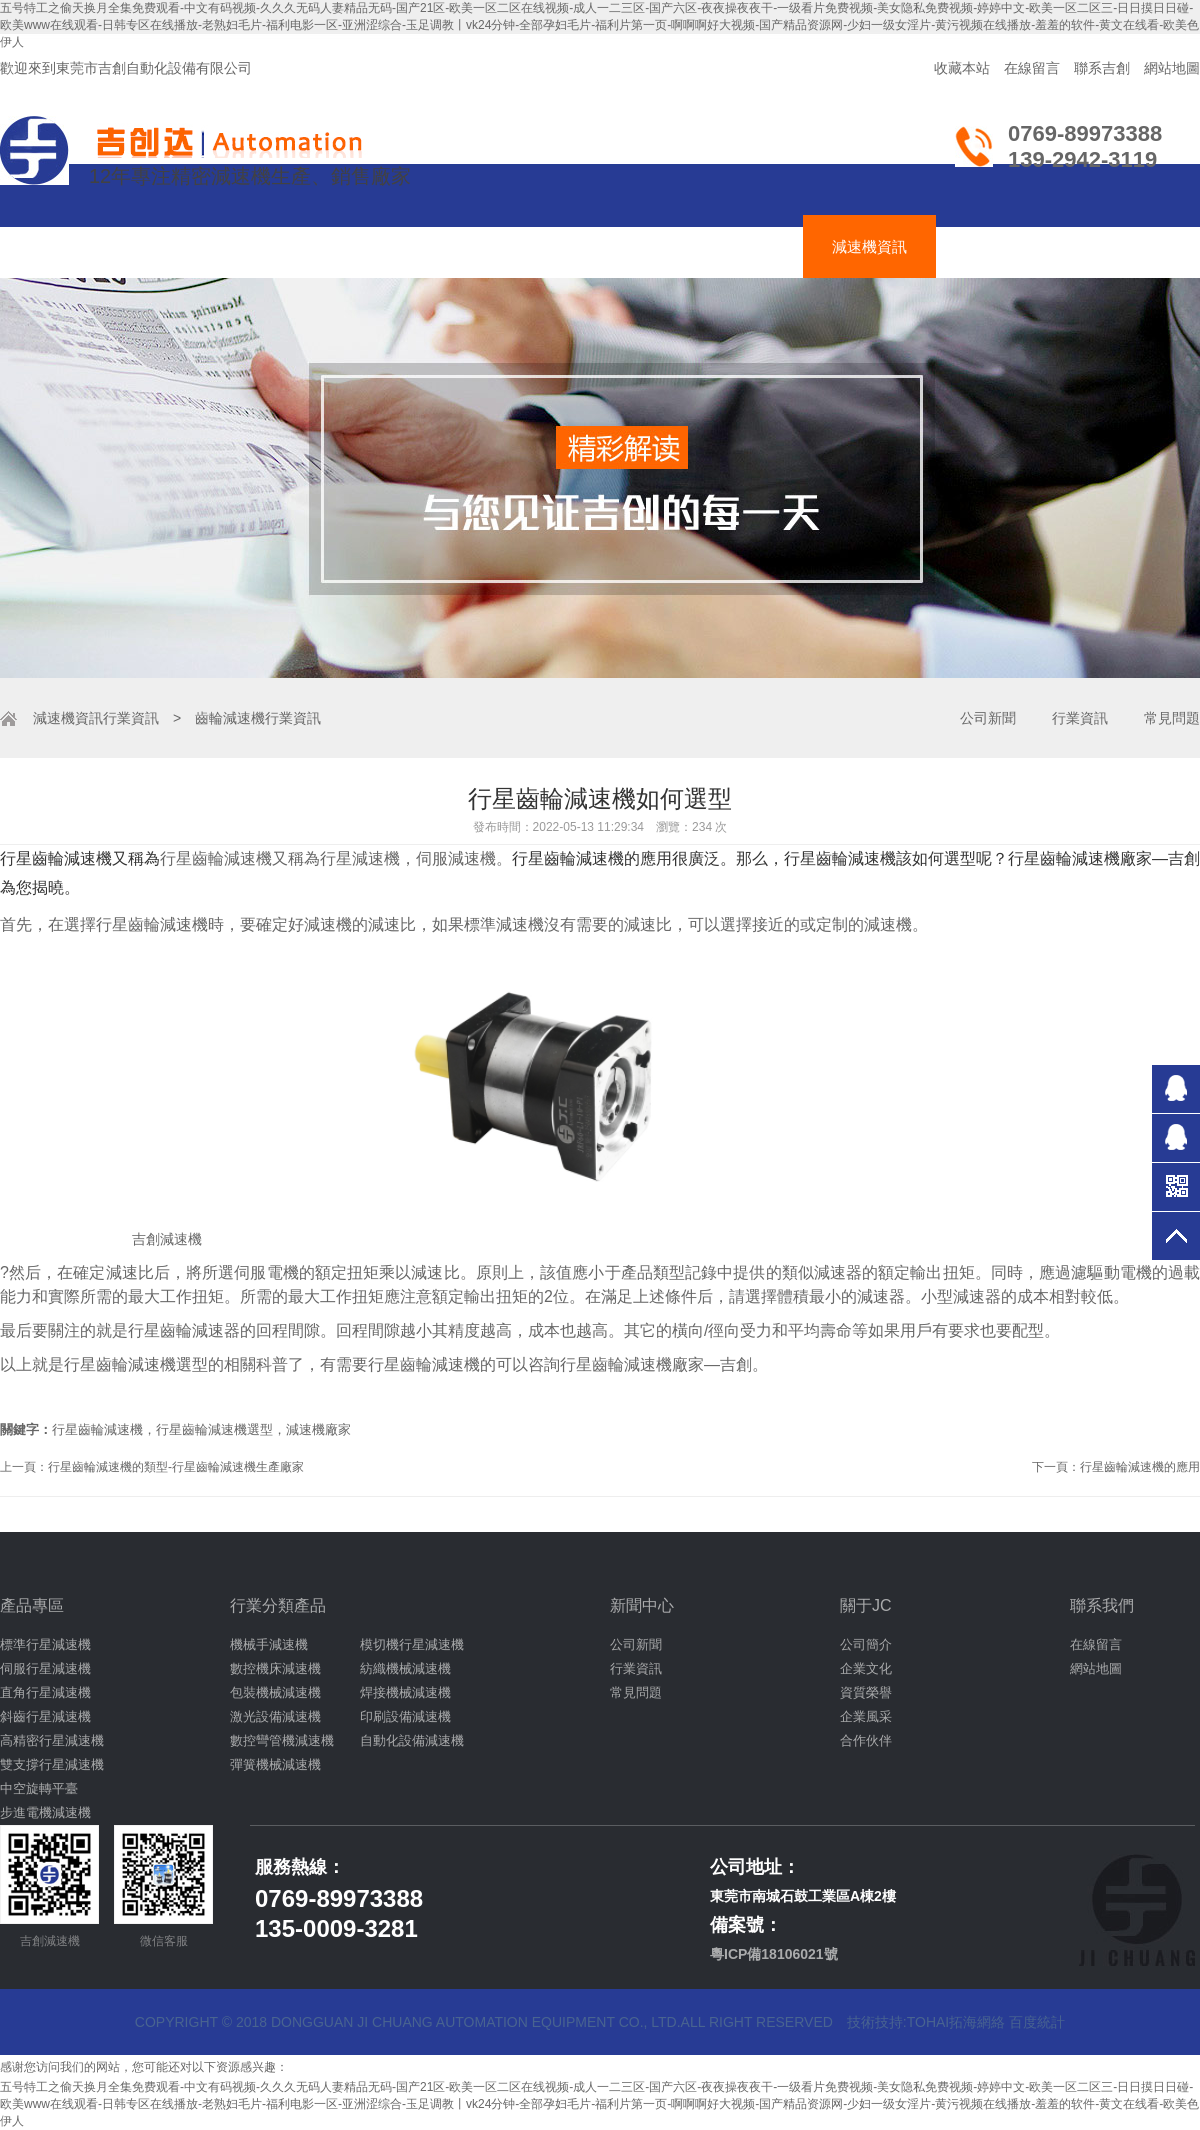 This screenshot has width=1200, height=2130. I want to click on 機械手減速機, so click(269, 1644).